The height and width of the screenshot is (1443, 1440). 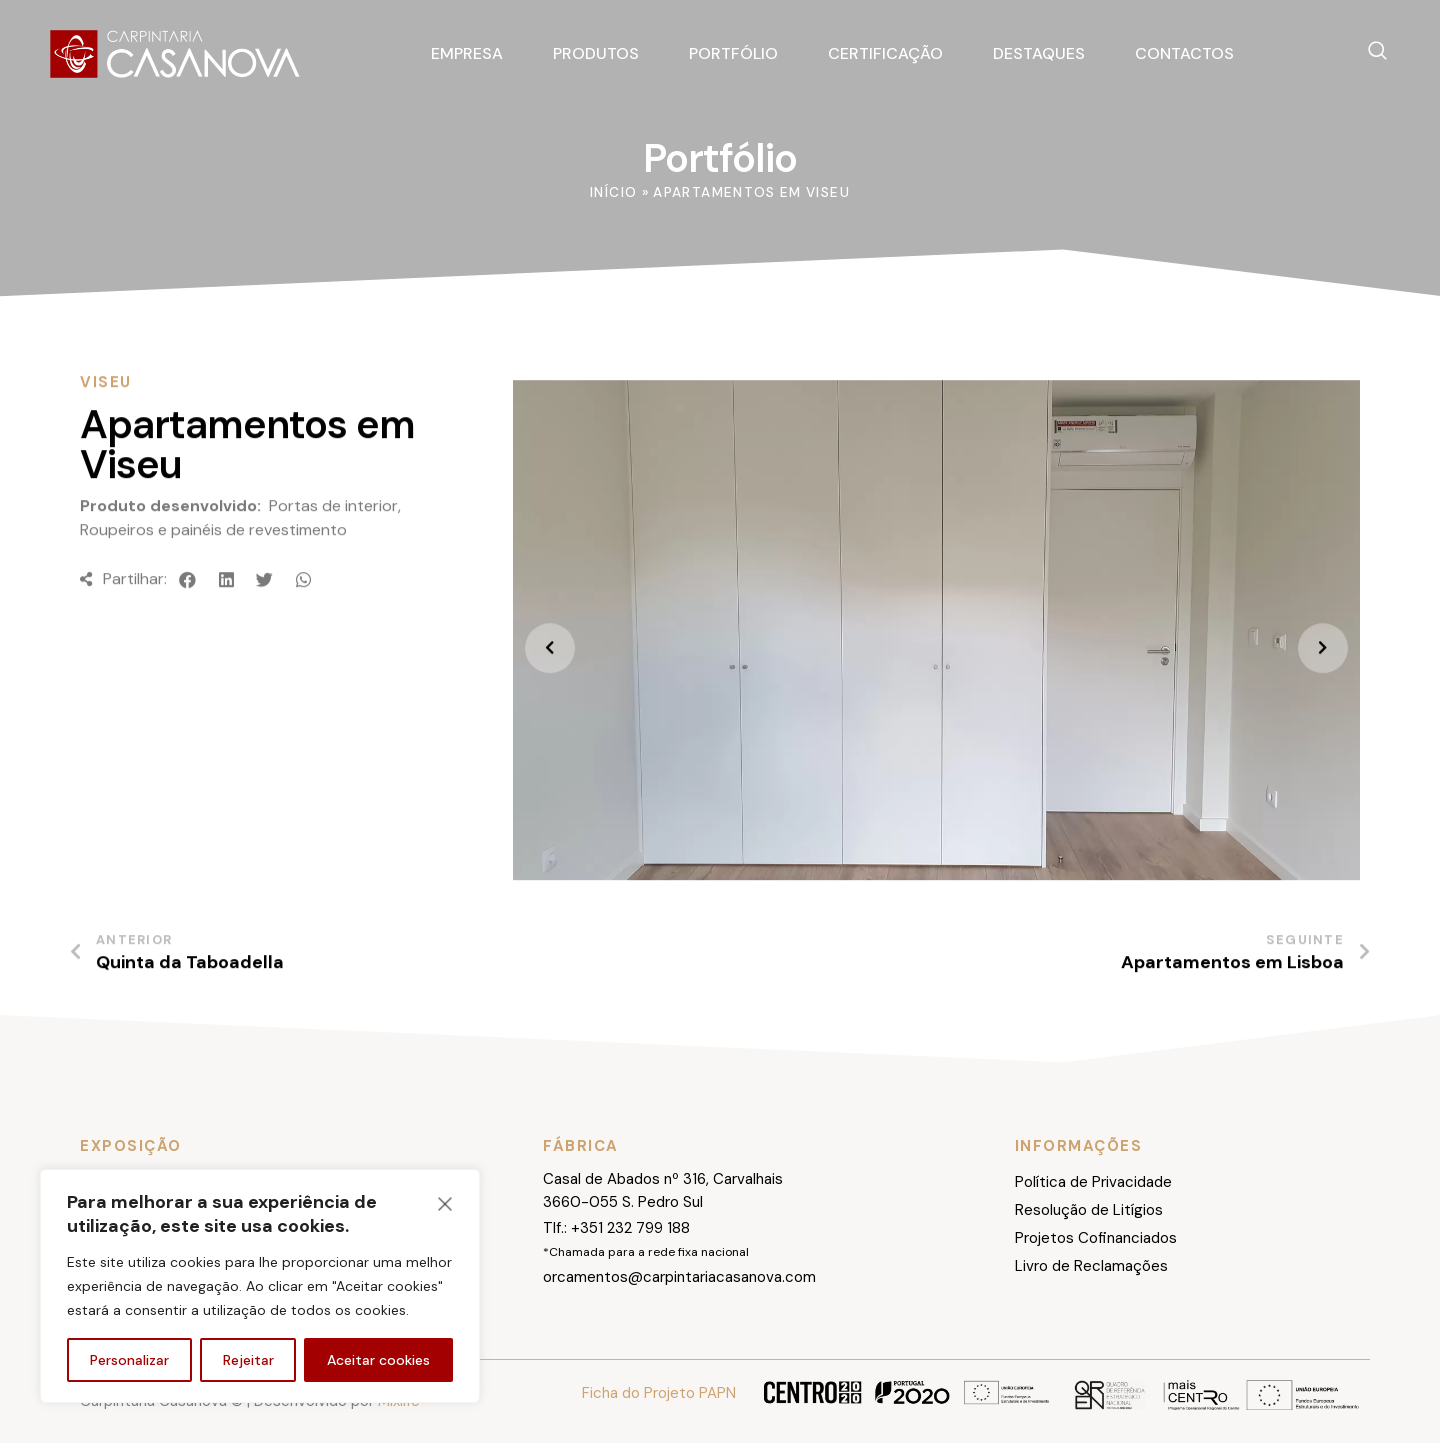 I want to click on Início, so click(x=613, y=192).